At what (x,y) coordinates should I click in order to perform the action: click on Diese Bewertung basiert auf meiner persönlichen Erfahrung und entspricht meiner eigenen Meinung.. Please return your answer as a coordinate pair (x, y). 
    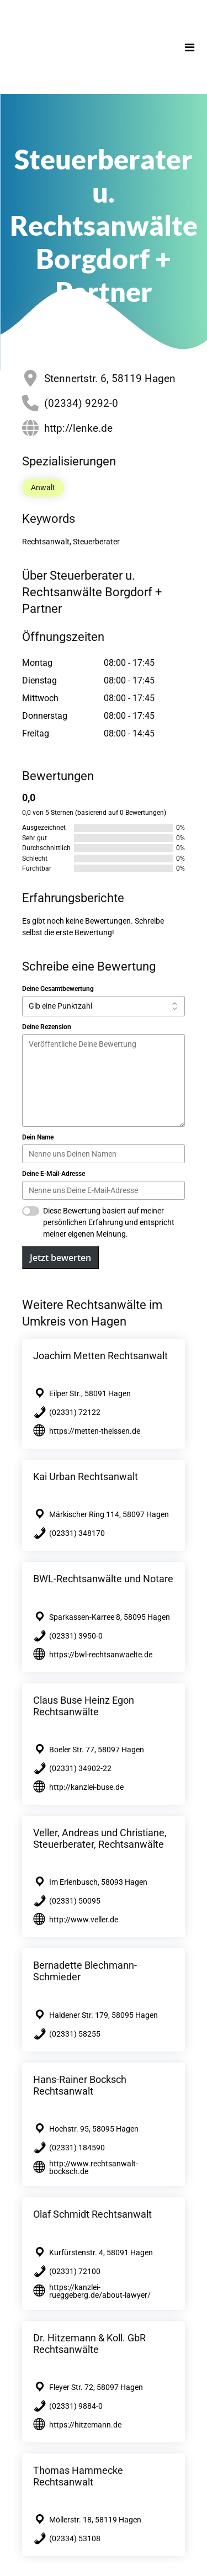
    Looking at the image, I should click on (108, 1222).